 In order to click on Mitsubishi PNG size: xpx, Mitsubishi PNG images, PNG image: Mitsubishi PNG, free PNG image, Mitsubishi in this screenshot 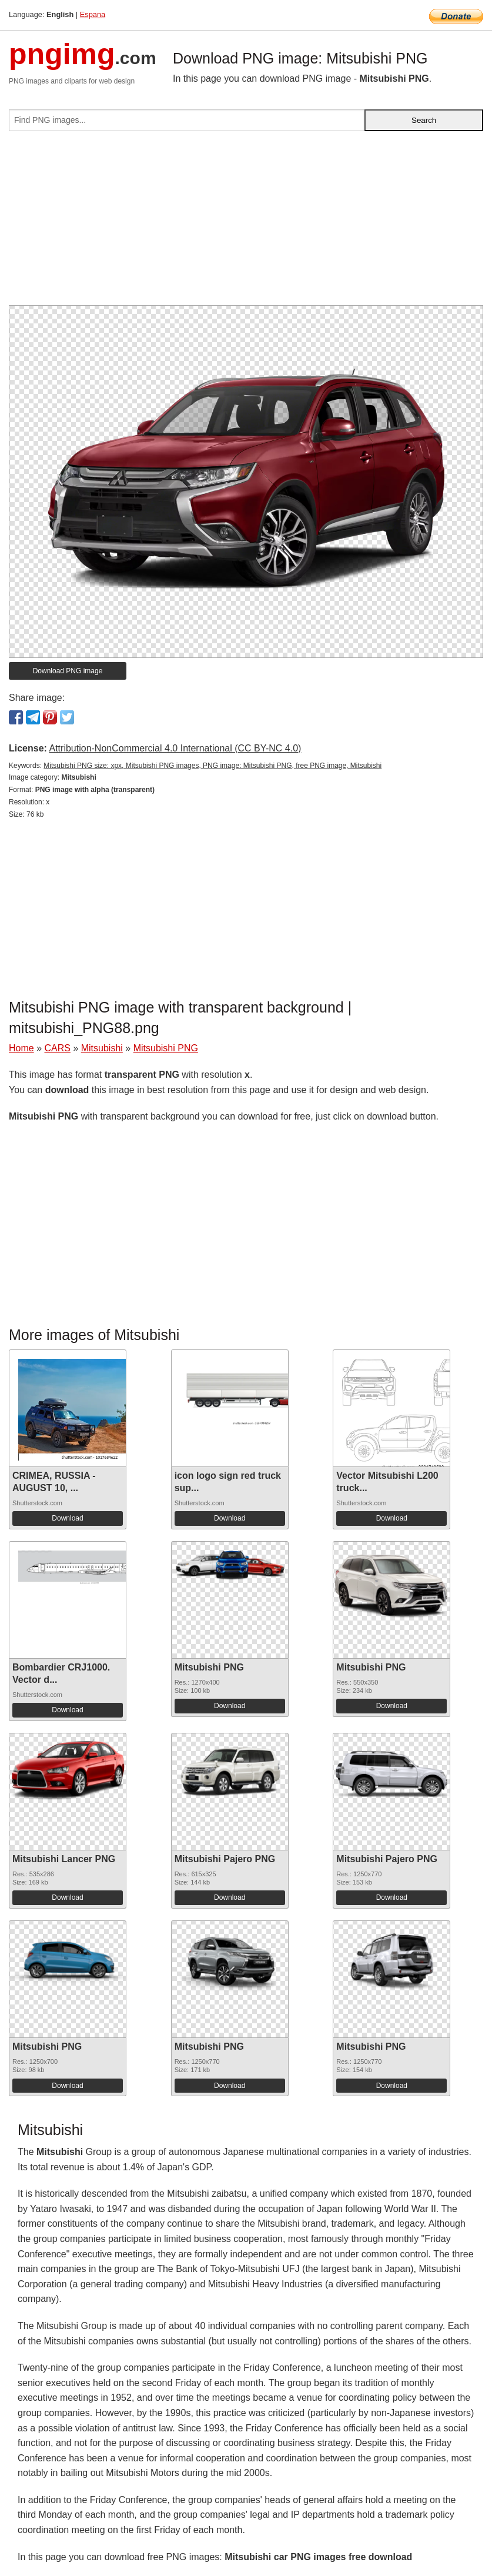, I will do `click(212, 765)`.